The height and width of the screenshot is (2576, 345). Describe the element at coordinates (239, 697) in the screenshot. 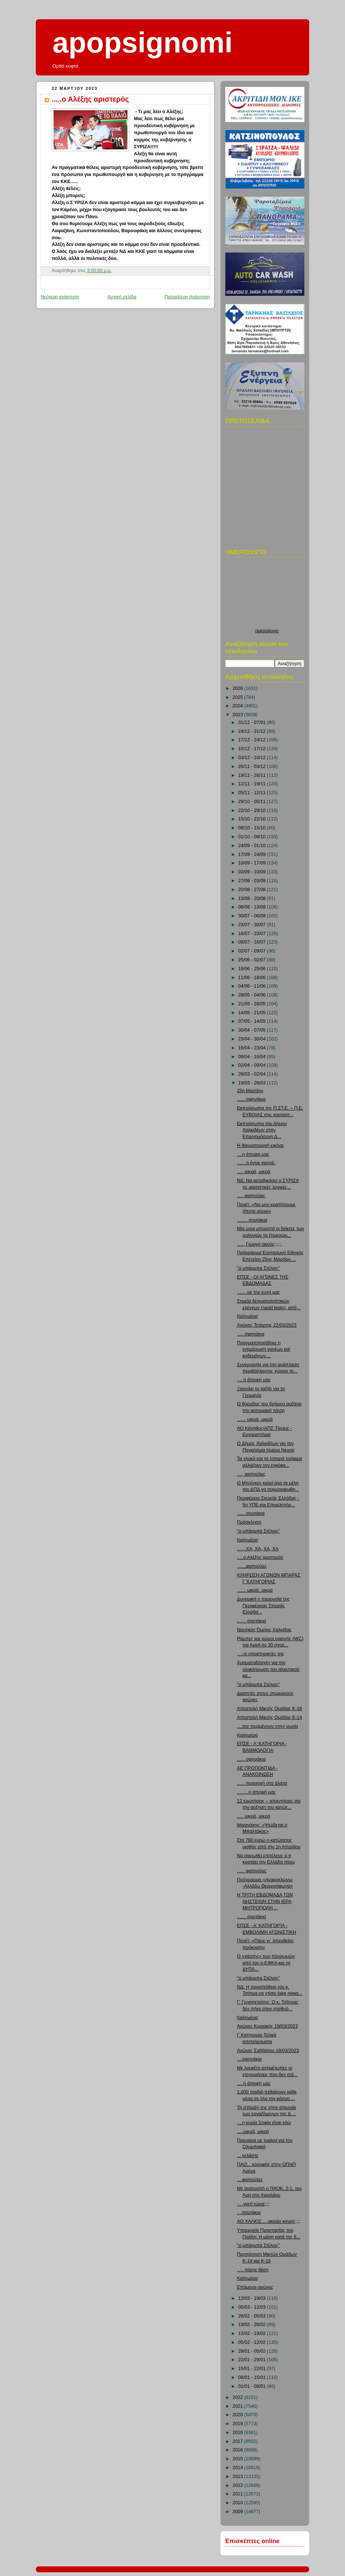

I see `2025` at that location.